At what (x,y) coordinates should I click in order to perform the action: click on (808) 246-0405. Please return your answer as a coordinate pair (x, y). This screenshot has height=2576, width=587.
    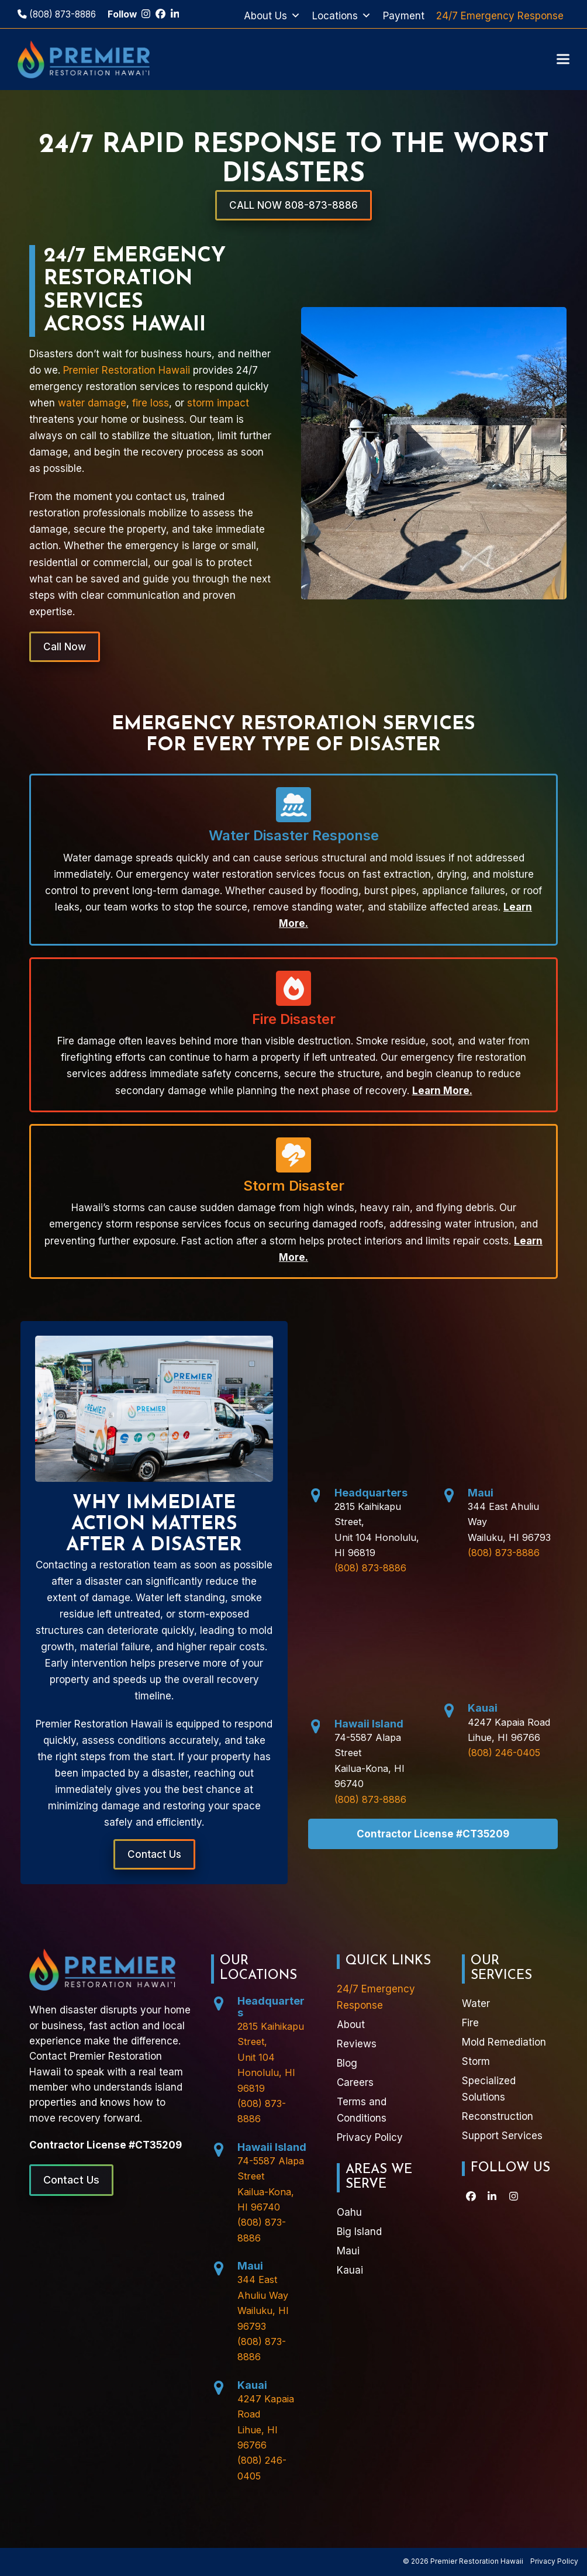
    Looking at the image, I should click on (504, 1752).